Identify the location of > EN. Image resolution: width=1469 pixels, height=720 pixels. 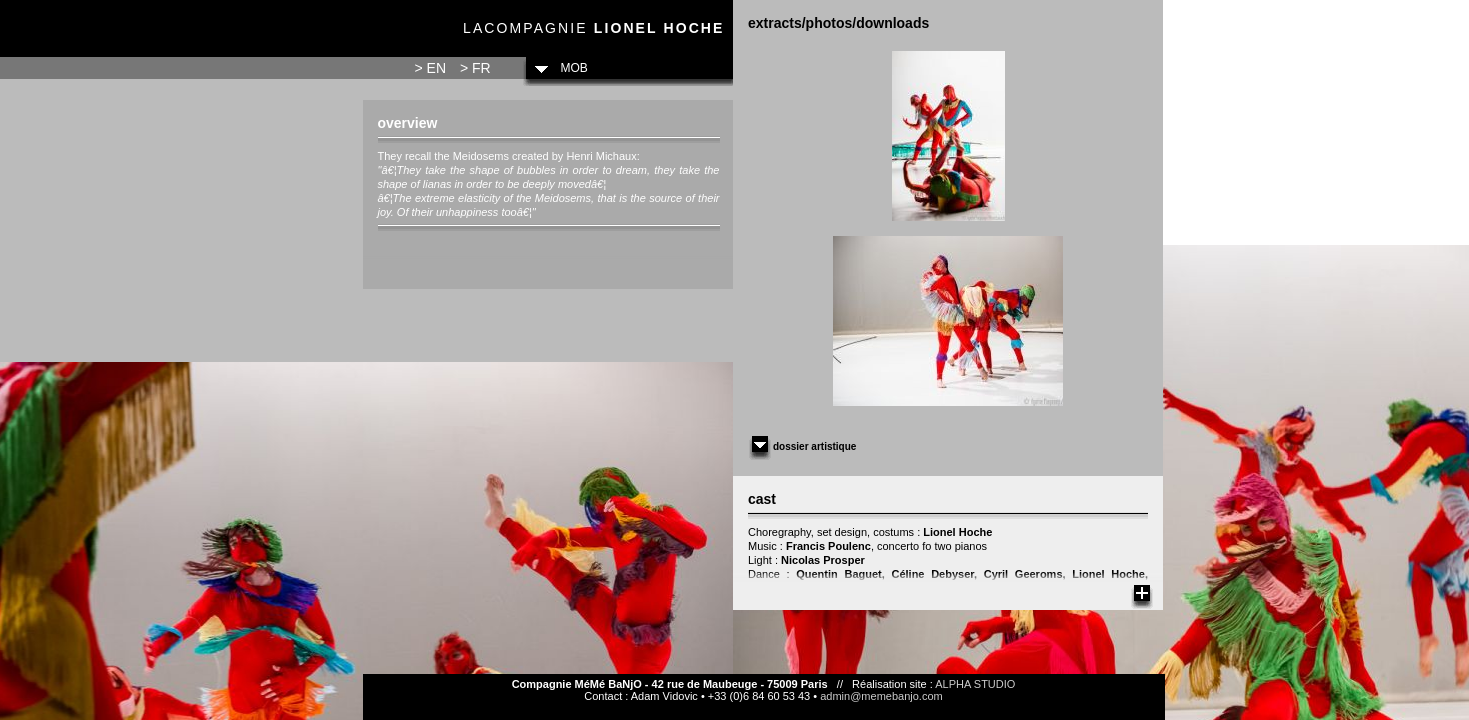
(431, 68).